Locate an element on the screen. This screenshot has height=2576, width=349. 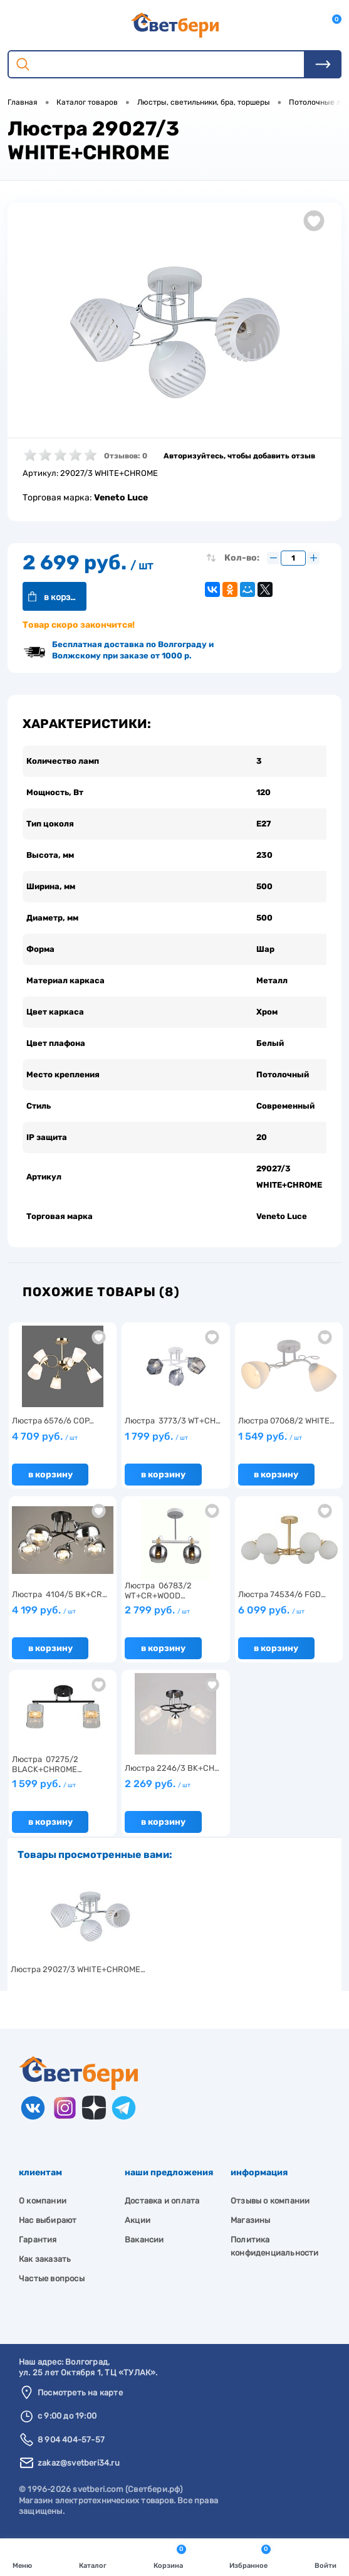
Избранное is located at coordinates (250, 2556).